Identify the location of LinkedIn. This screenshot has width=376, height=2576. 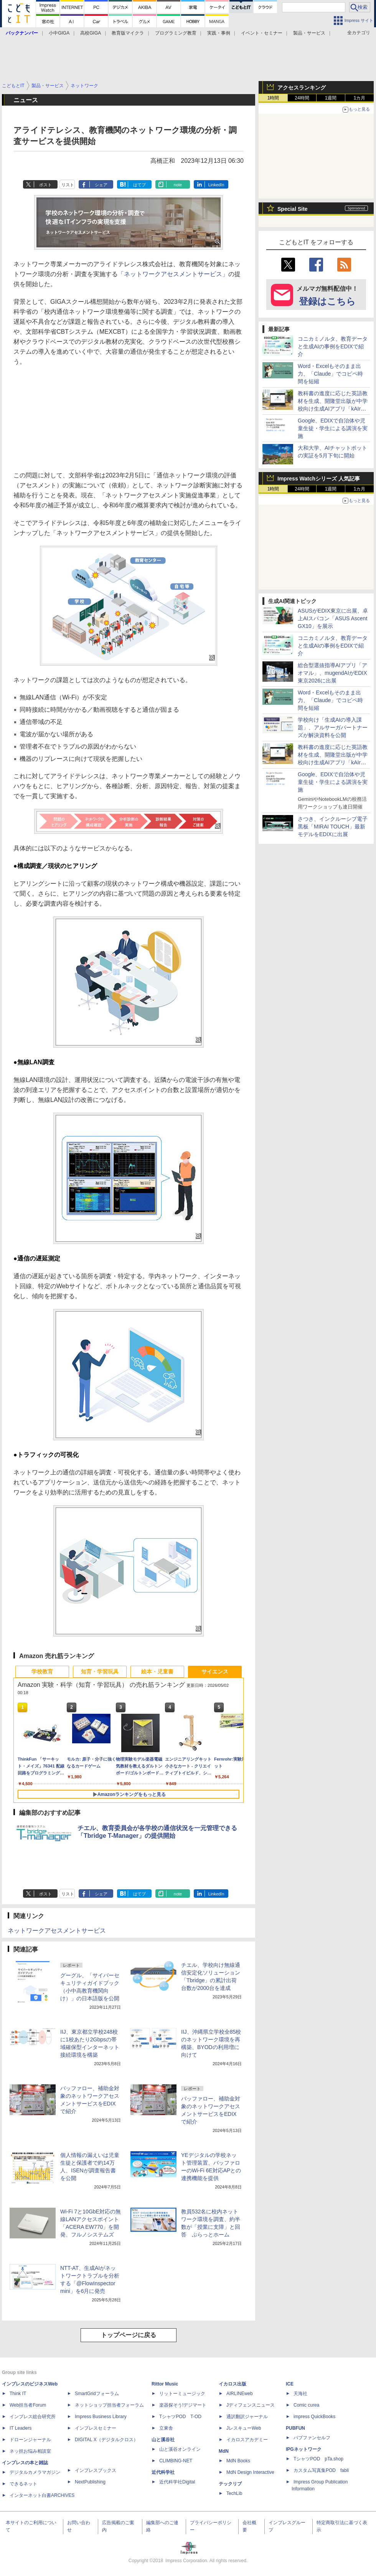
(216, 184).